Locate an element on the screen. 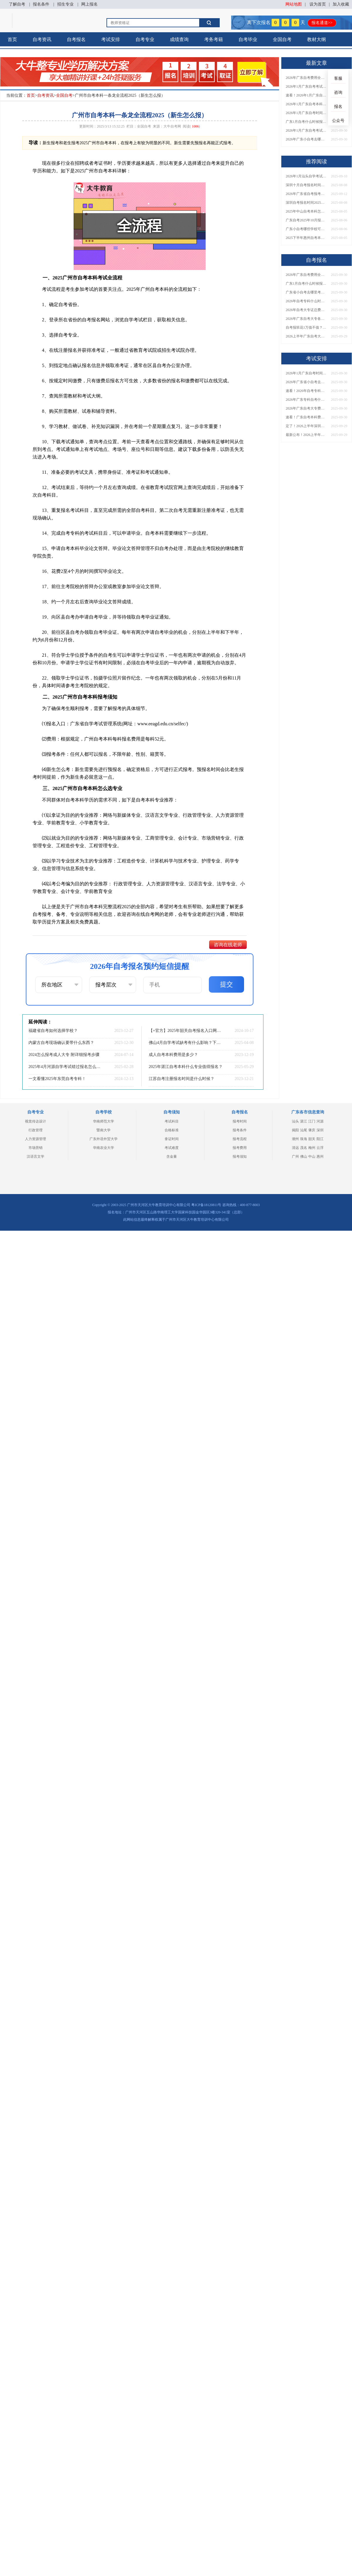  2026上半年广东自考大专报名时间与入口汇总！附新生操作指南 is located at coordinates (306, 336).